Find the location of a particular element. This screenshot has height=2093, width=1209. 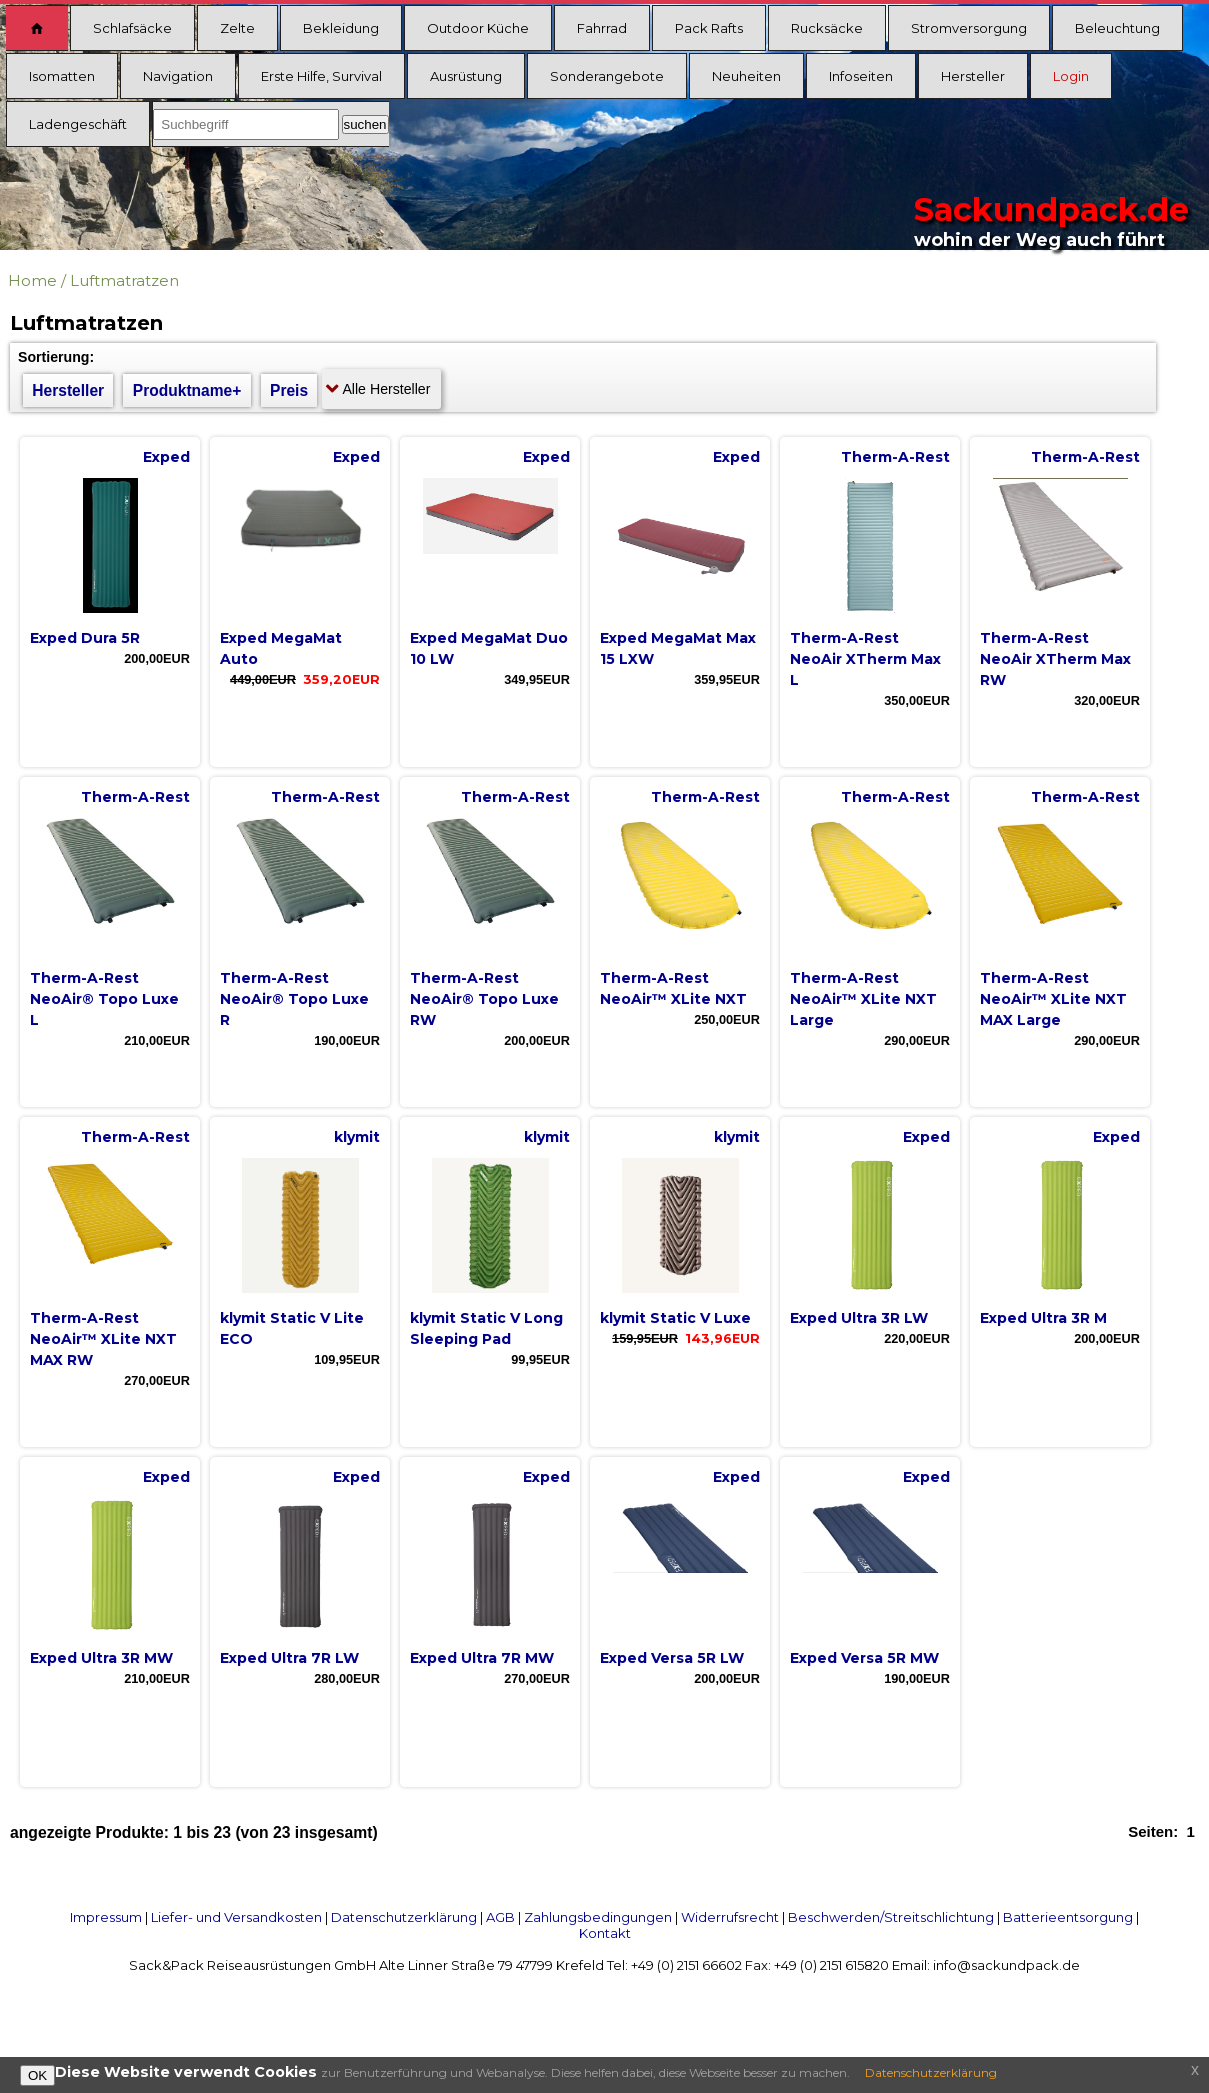

AGB is located at coordinates (500, 1917).